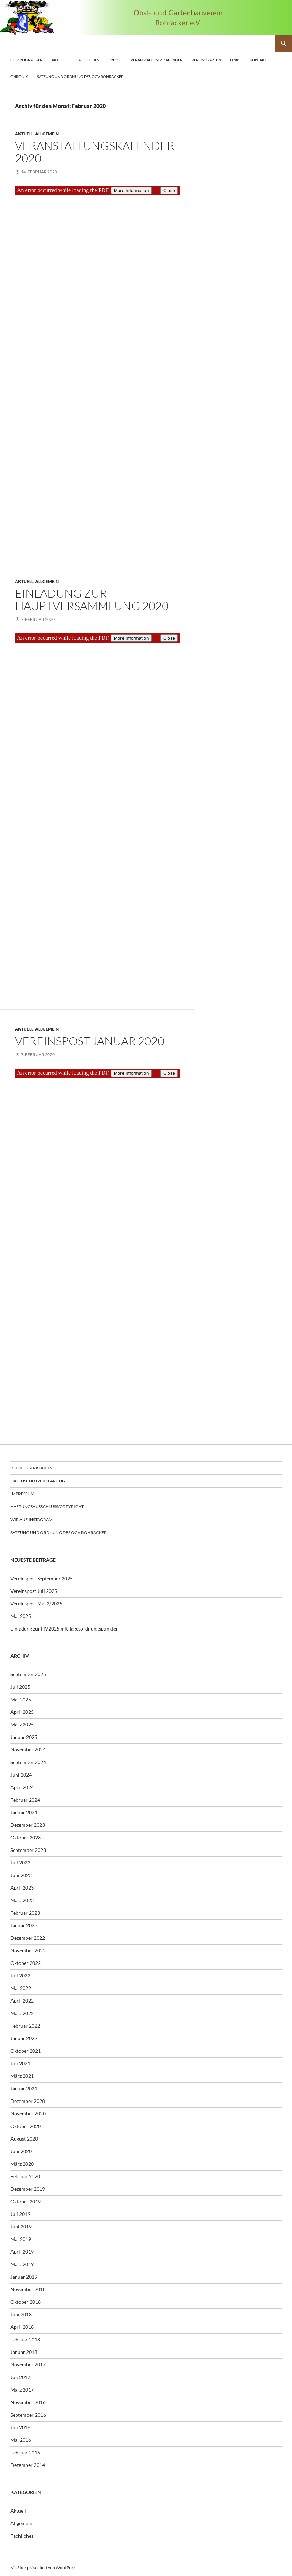 The width and height of the screenshot is (292, 2576). I want to click on März 2021, so click(22, 2076).